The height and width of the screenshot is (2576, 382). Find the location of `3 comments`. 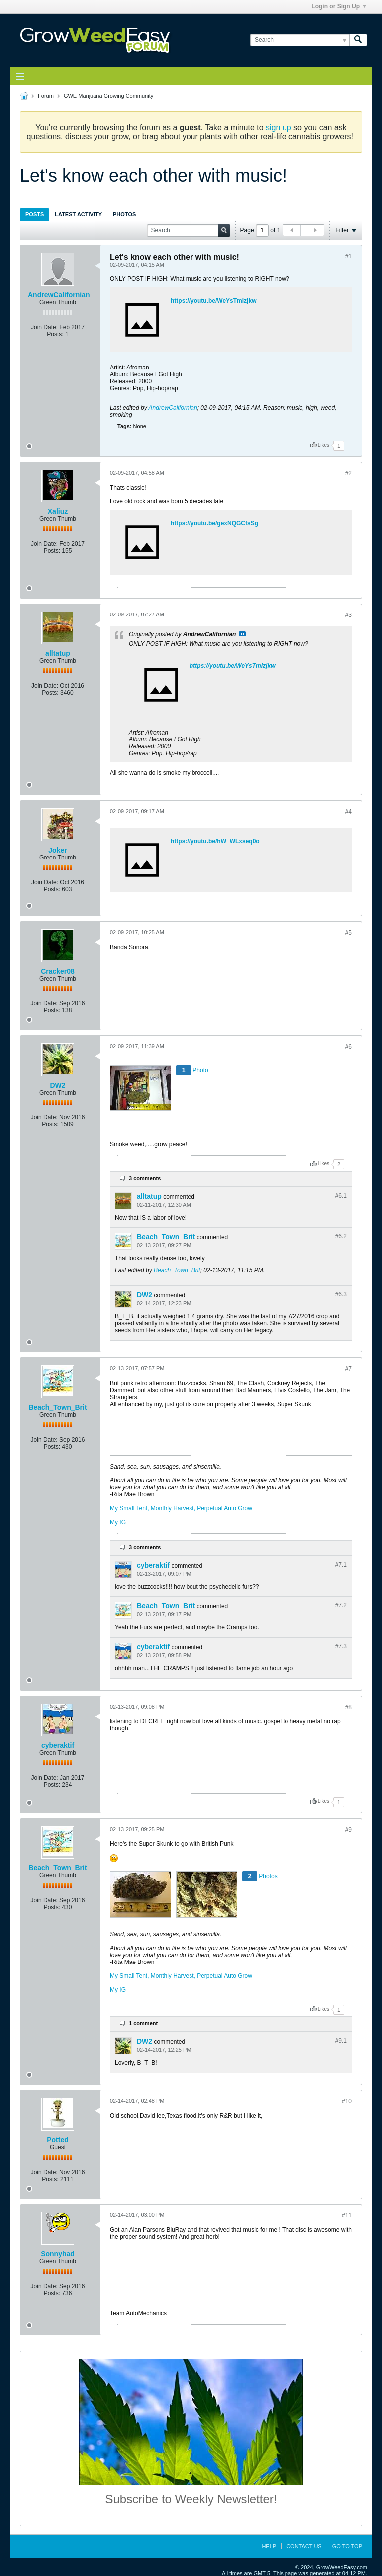

3 comments is located at coordinates (145, 1178).